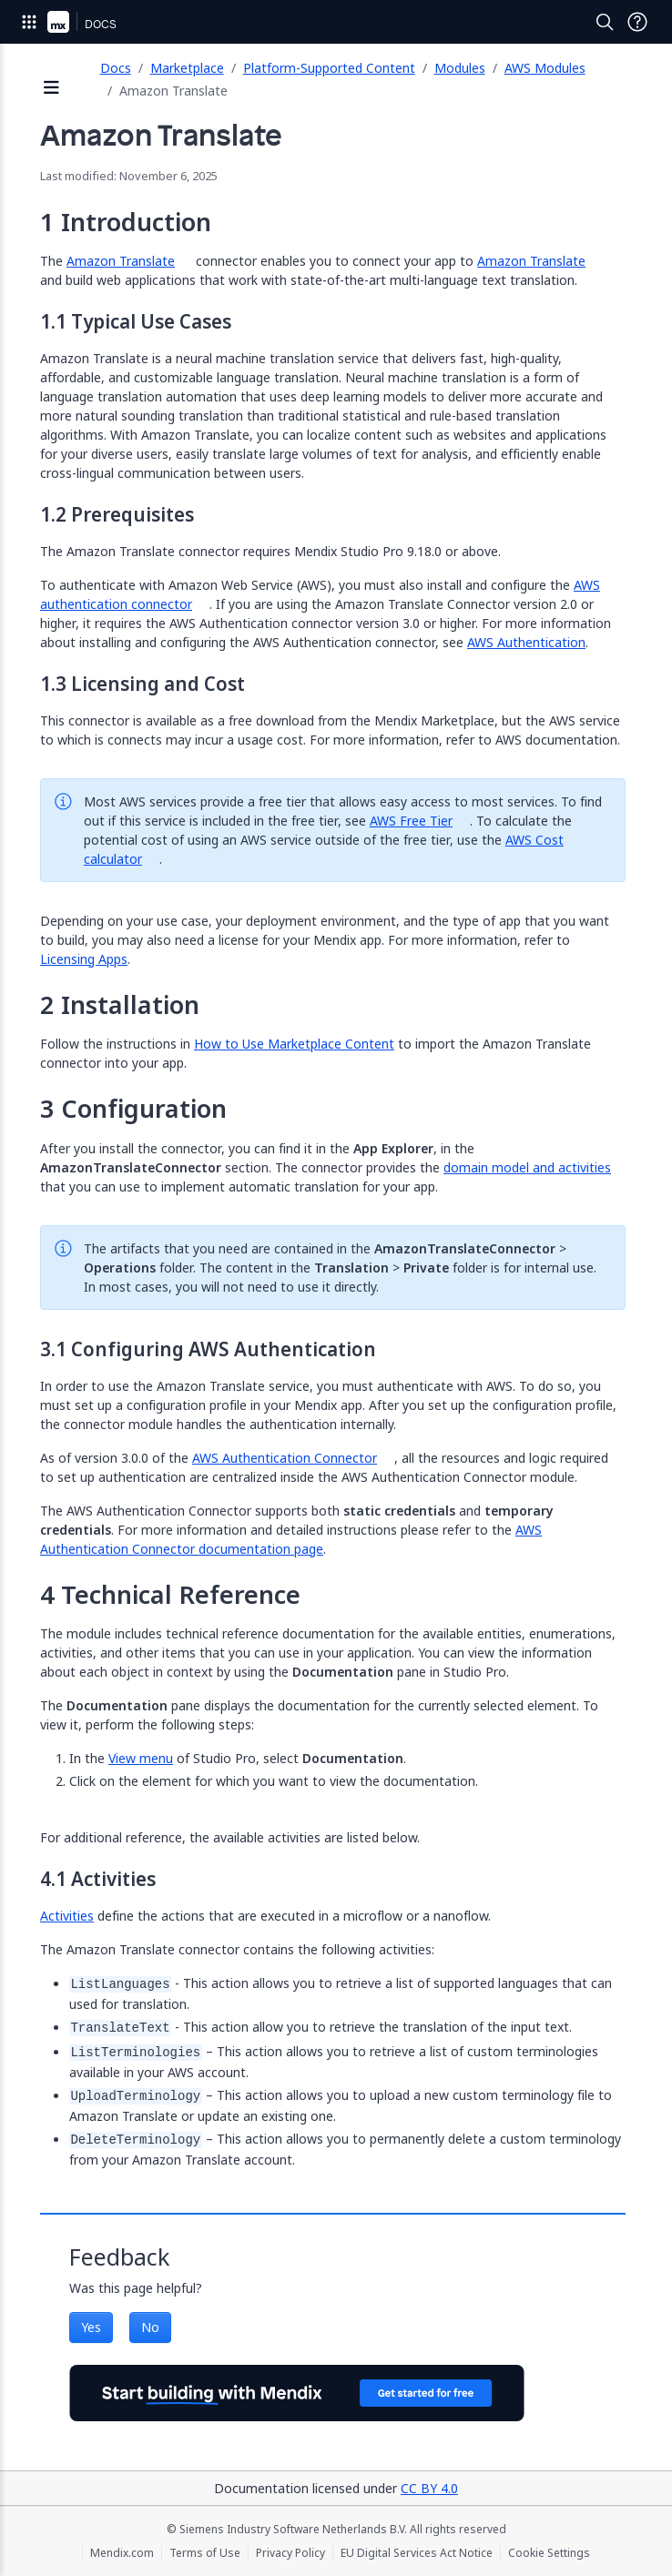 The height and width of the screenshot is (2576, 672). What do you see at coordinates (329, 67) in the screenshot?
I see `Platform-Supported Content` at bounding box center [329, 67].